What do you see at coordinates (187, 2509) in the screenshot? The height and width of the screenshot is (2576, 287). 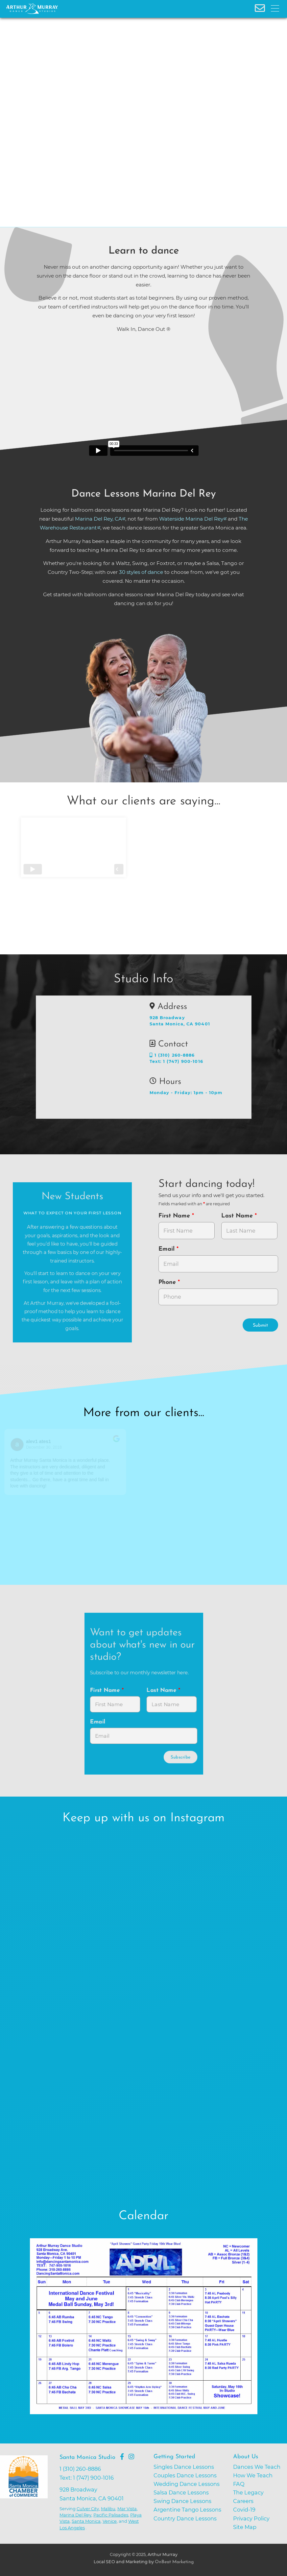 I see `Argentine Tango Lessons` at bounding box center [187, 2509].